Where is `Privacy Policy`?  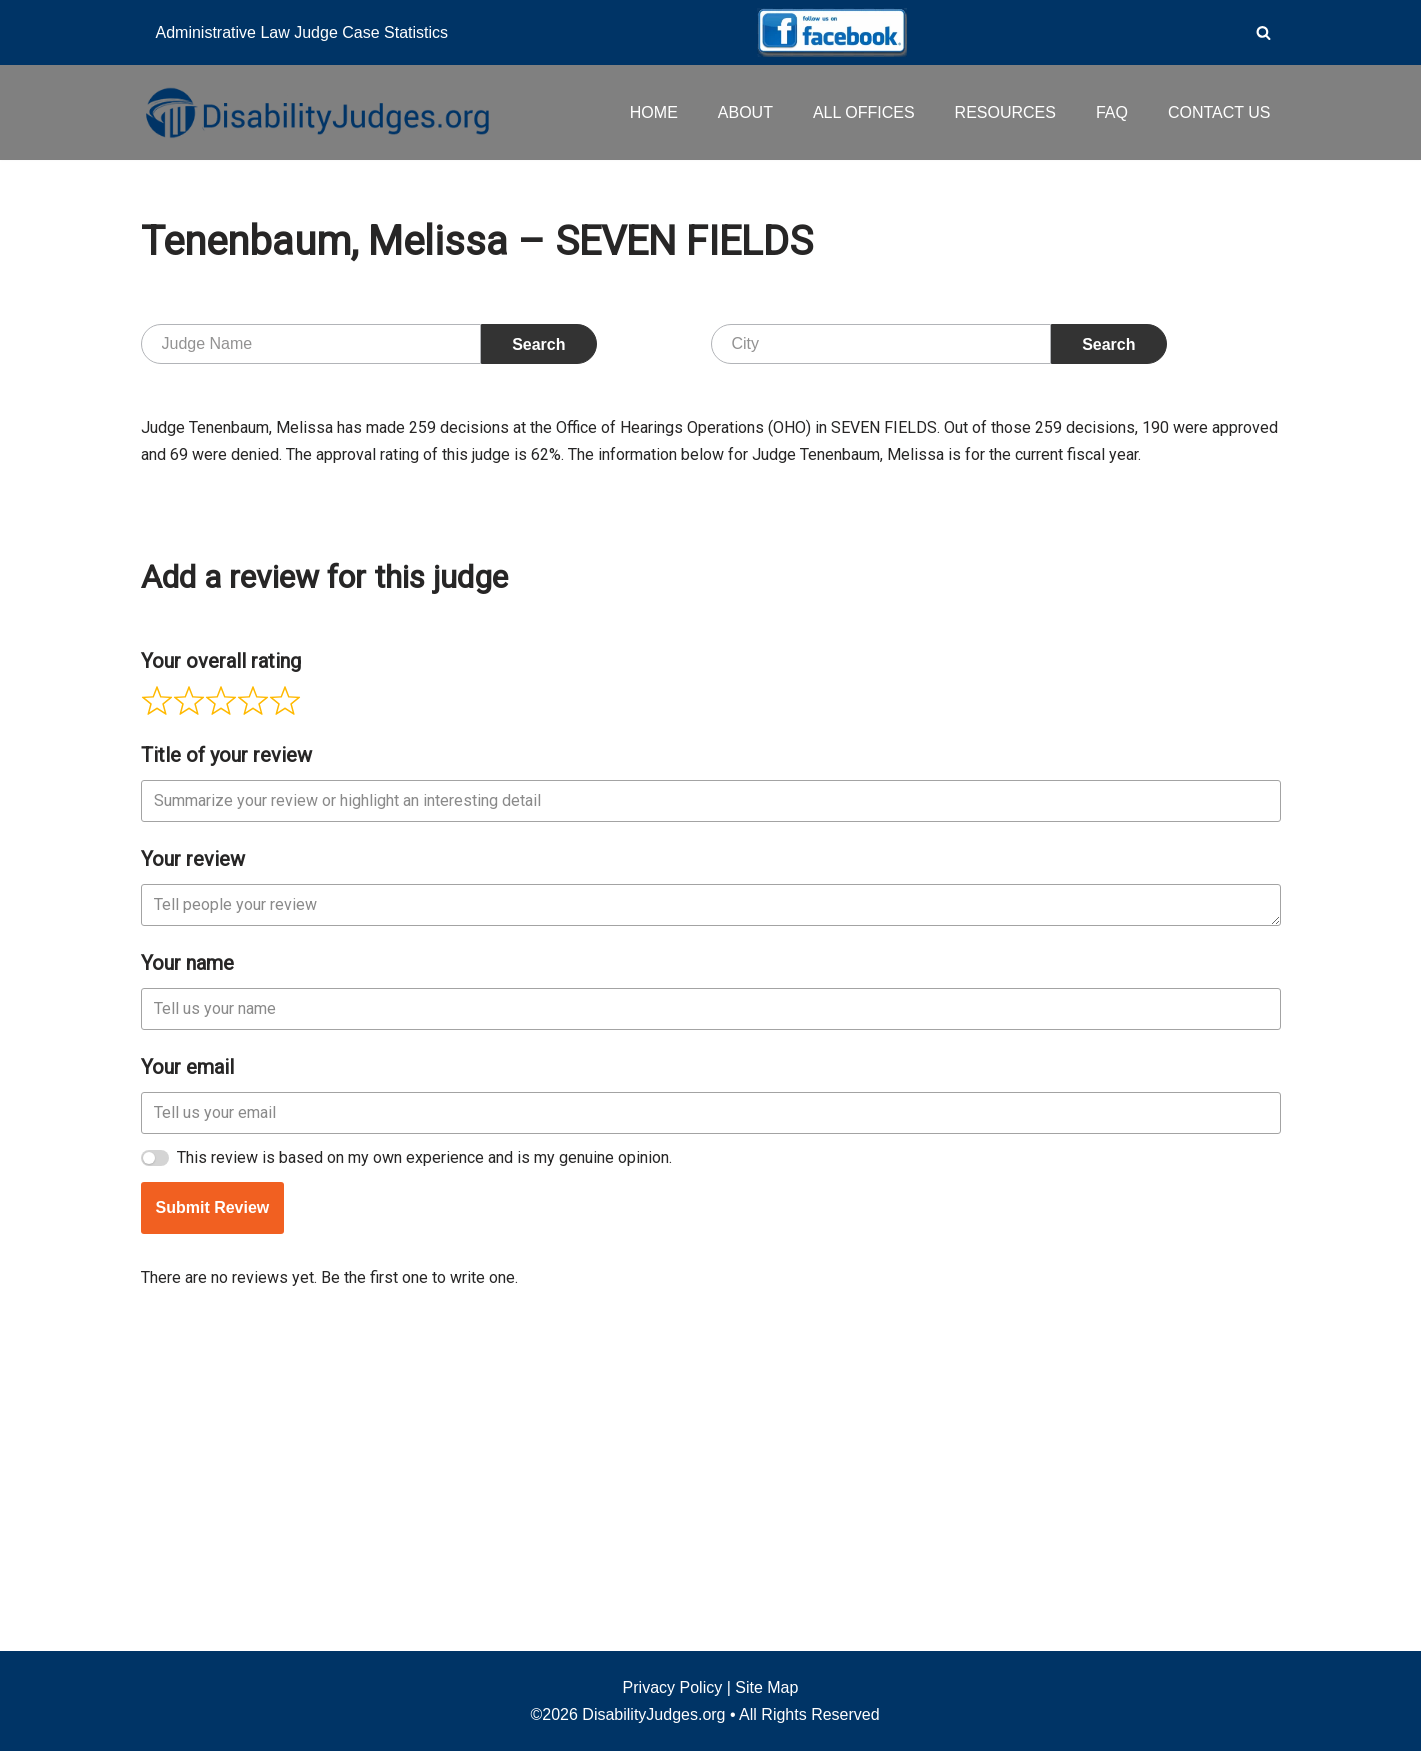
Privacy Policy is located at coordinates (673, 1687).